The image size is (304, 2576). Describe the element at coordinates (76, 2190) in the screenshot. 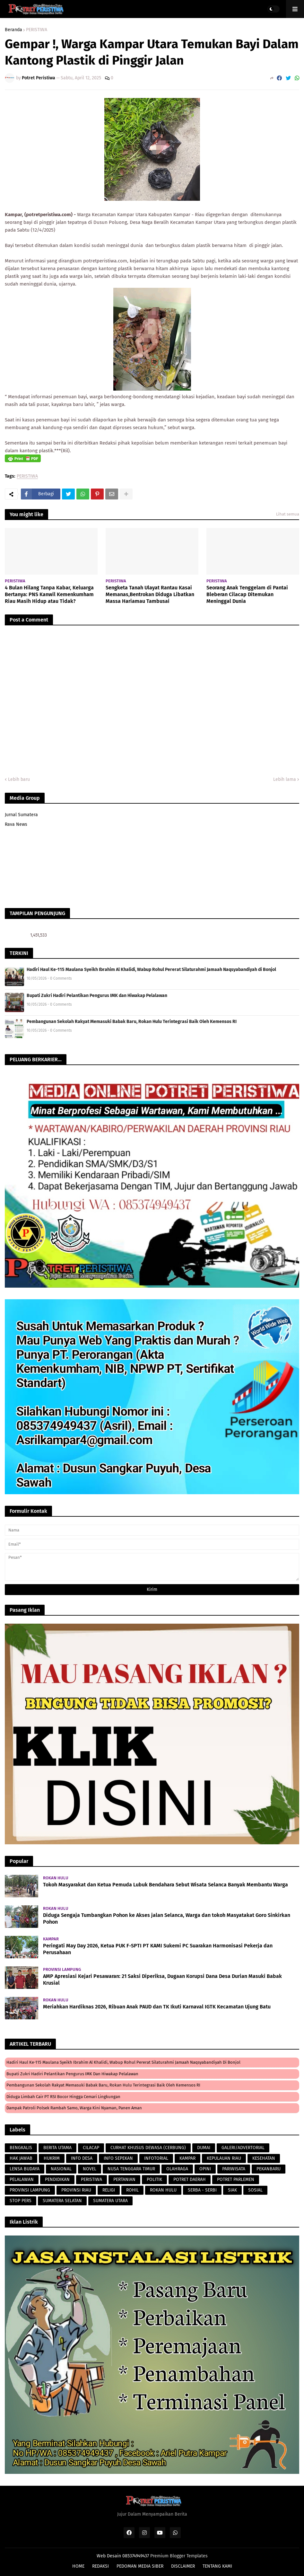

I see `PROVINSI RIAU` at that location.